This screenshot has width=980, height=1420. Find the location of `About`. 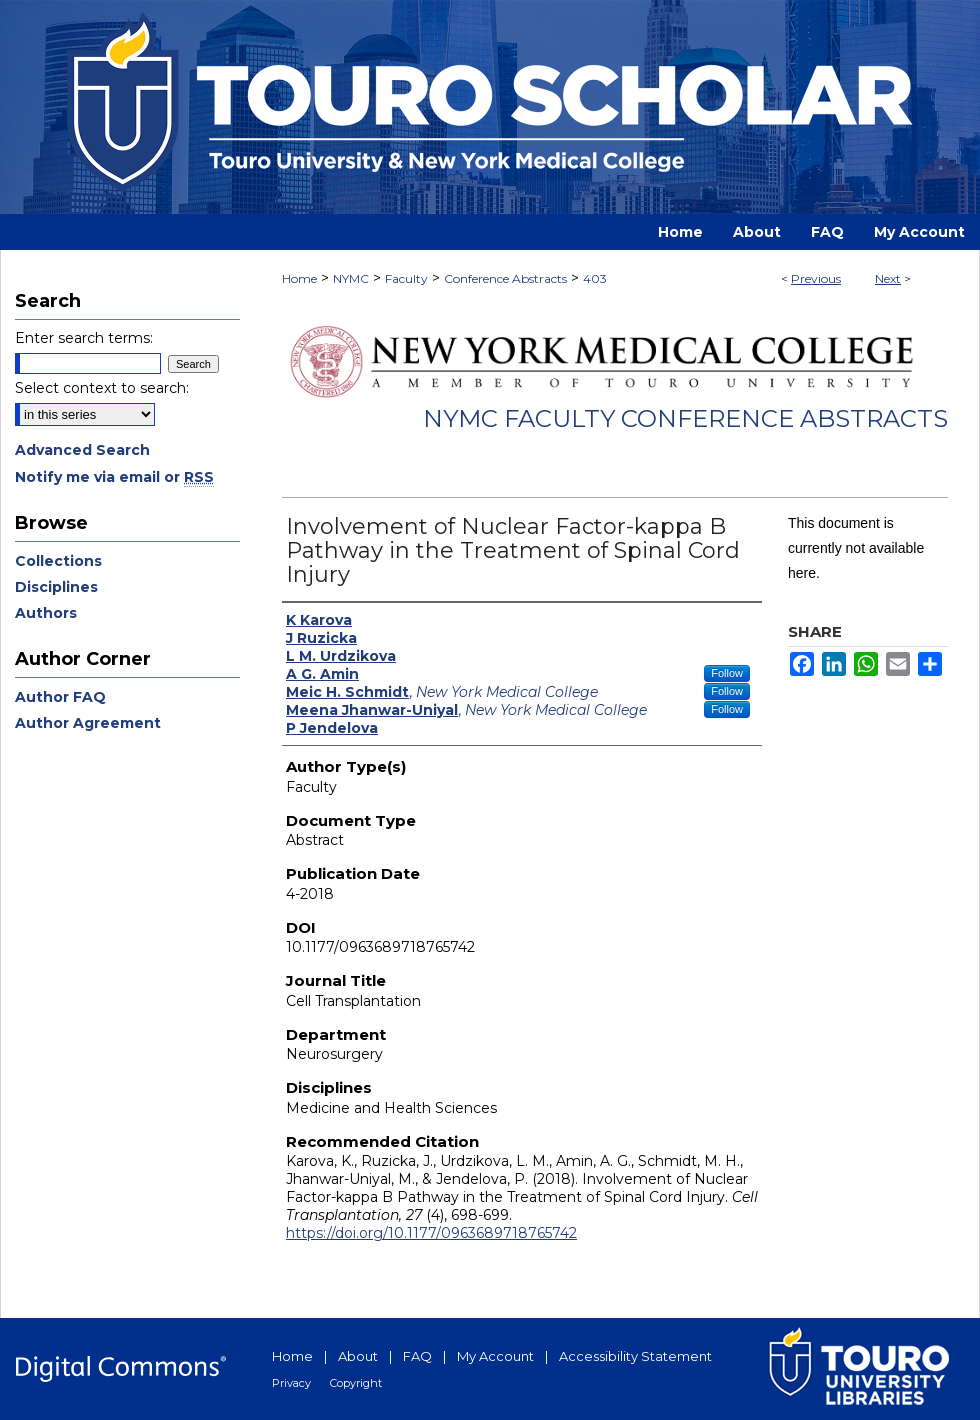

About is located at coordinates (358, 1356).